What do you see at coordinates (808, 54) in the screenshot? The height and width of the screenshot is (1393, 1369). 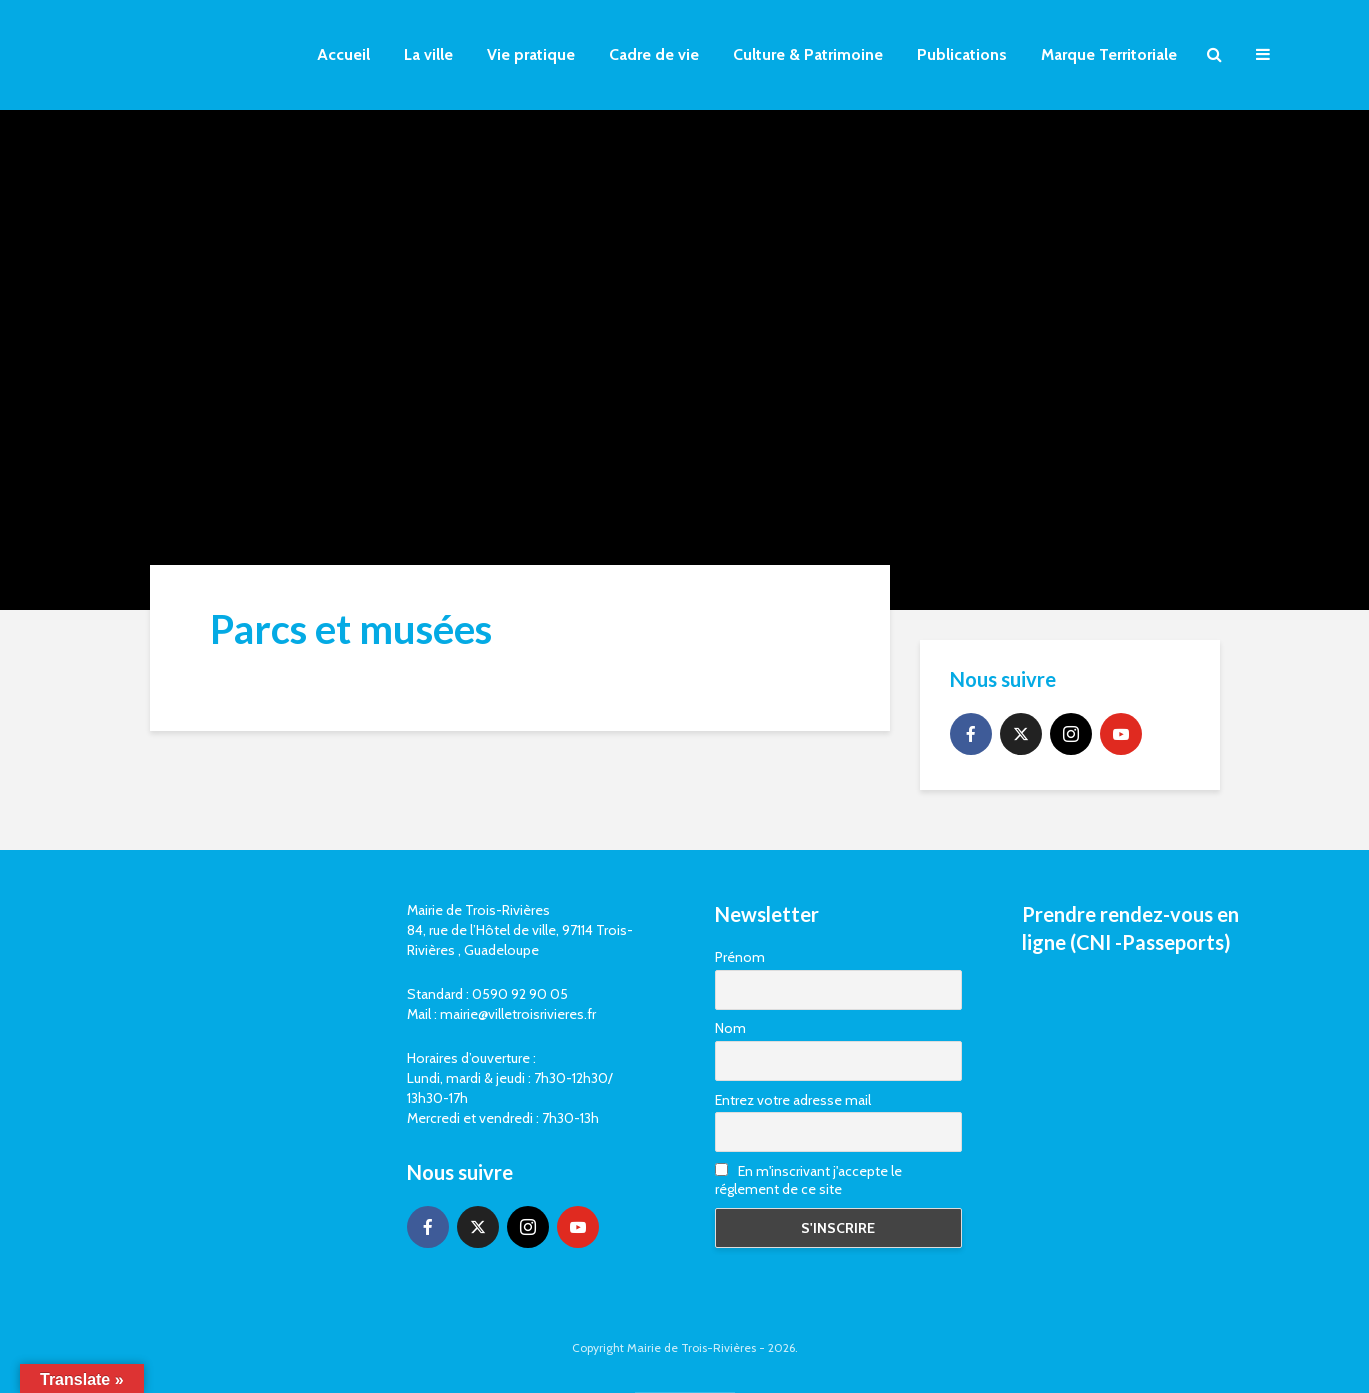 I see `Culture & Patrimoine` at bounding box center [808, 54].